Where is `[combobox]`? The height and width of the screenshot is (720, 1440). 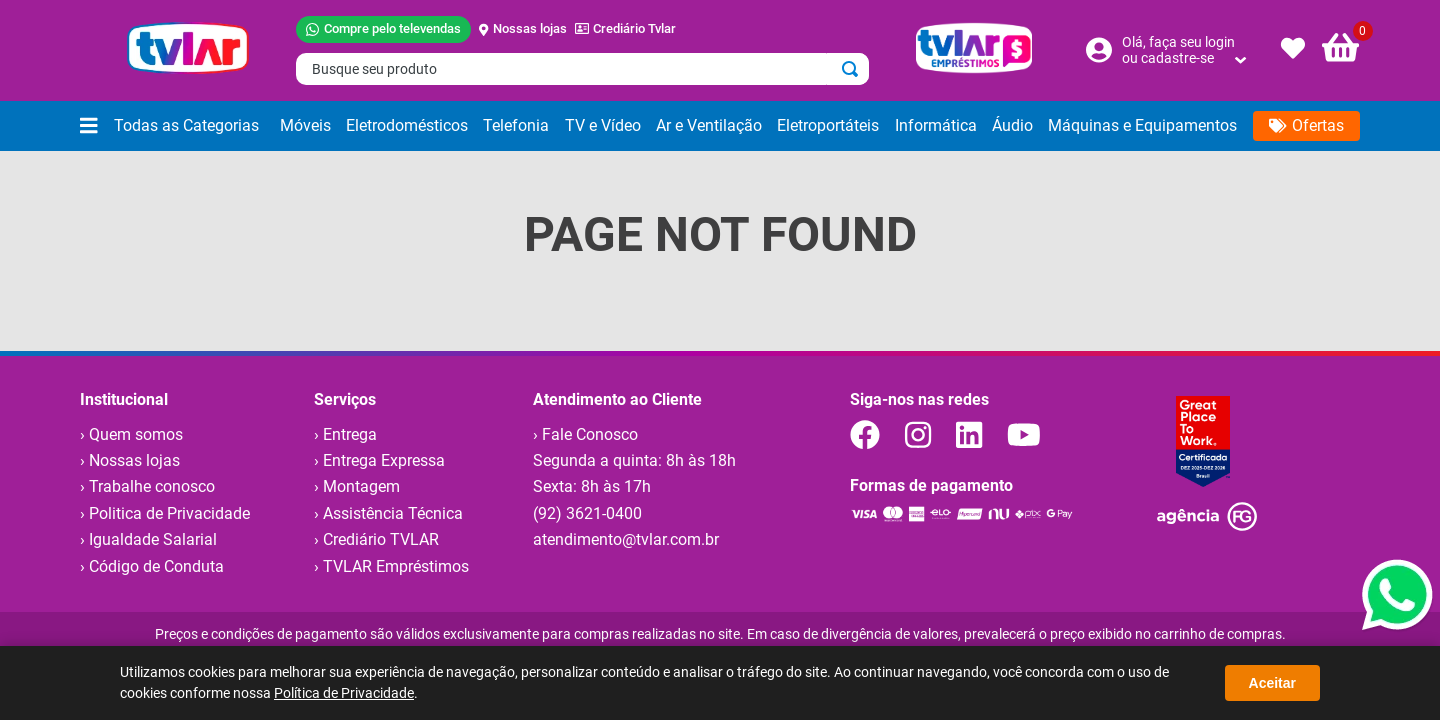 [combobox] is located at coordinates (582, 69).